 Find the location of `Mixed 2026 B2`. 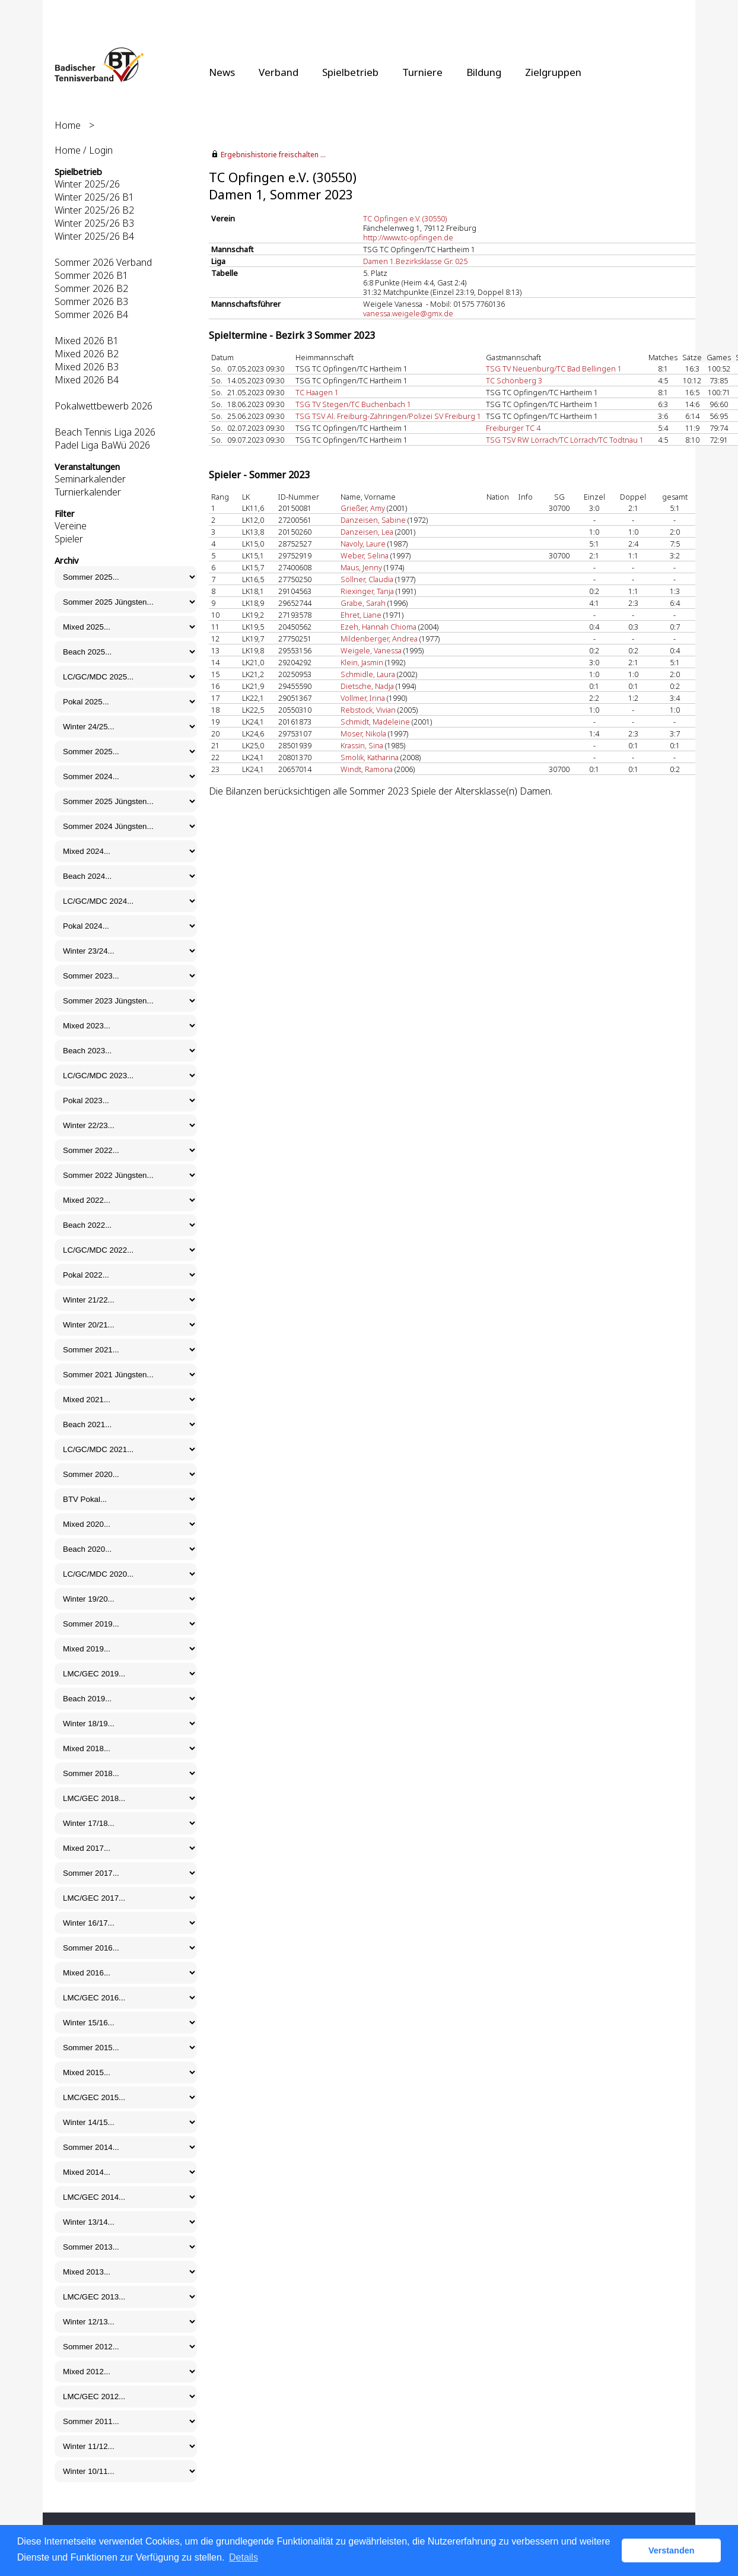

Mixed 2026 B2 is located at coordinates (87, 353).